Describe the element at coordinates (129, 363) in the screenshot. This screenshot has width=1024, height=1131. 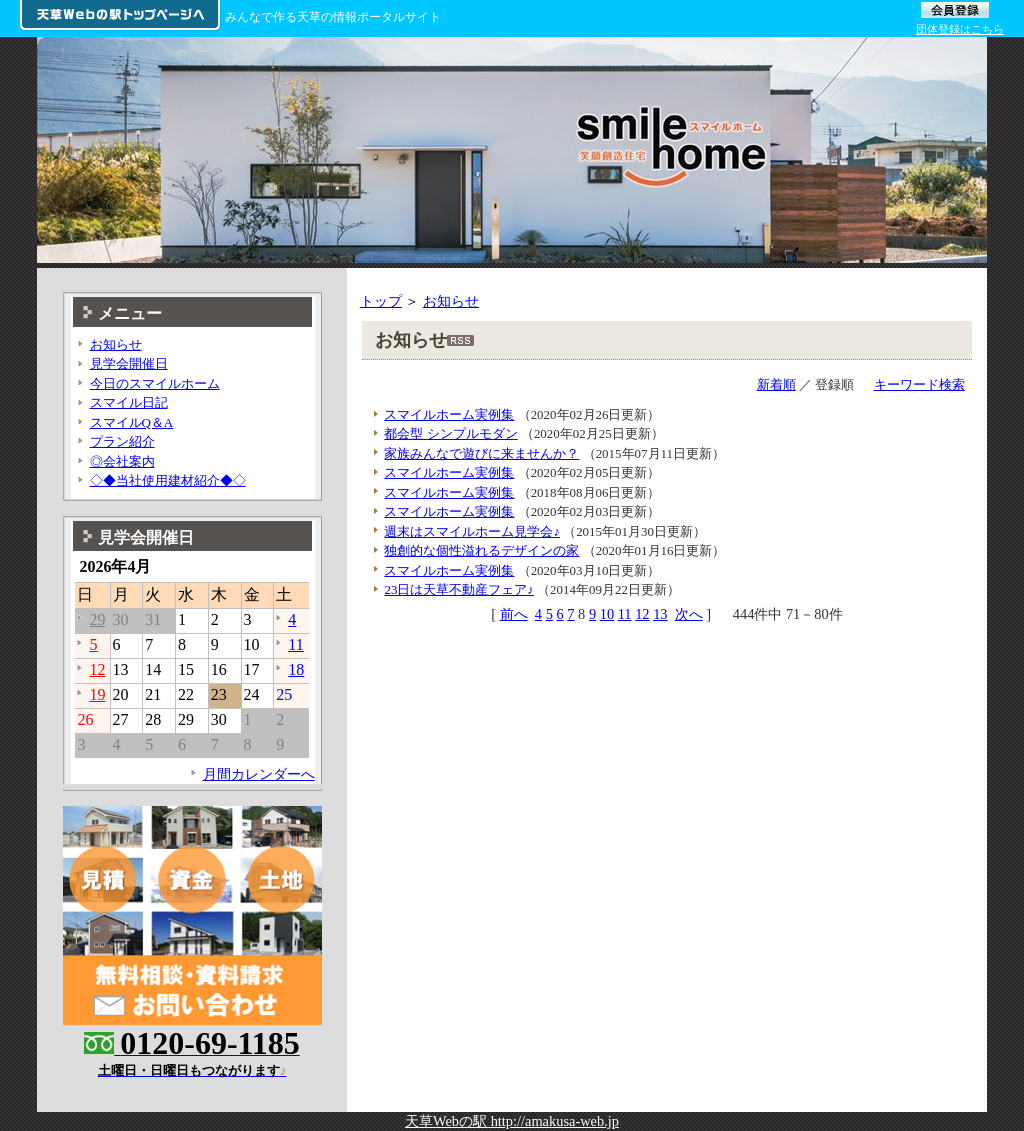
I see `見学会開催日` at that location.